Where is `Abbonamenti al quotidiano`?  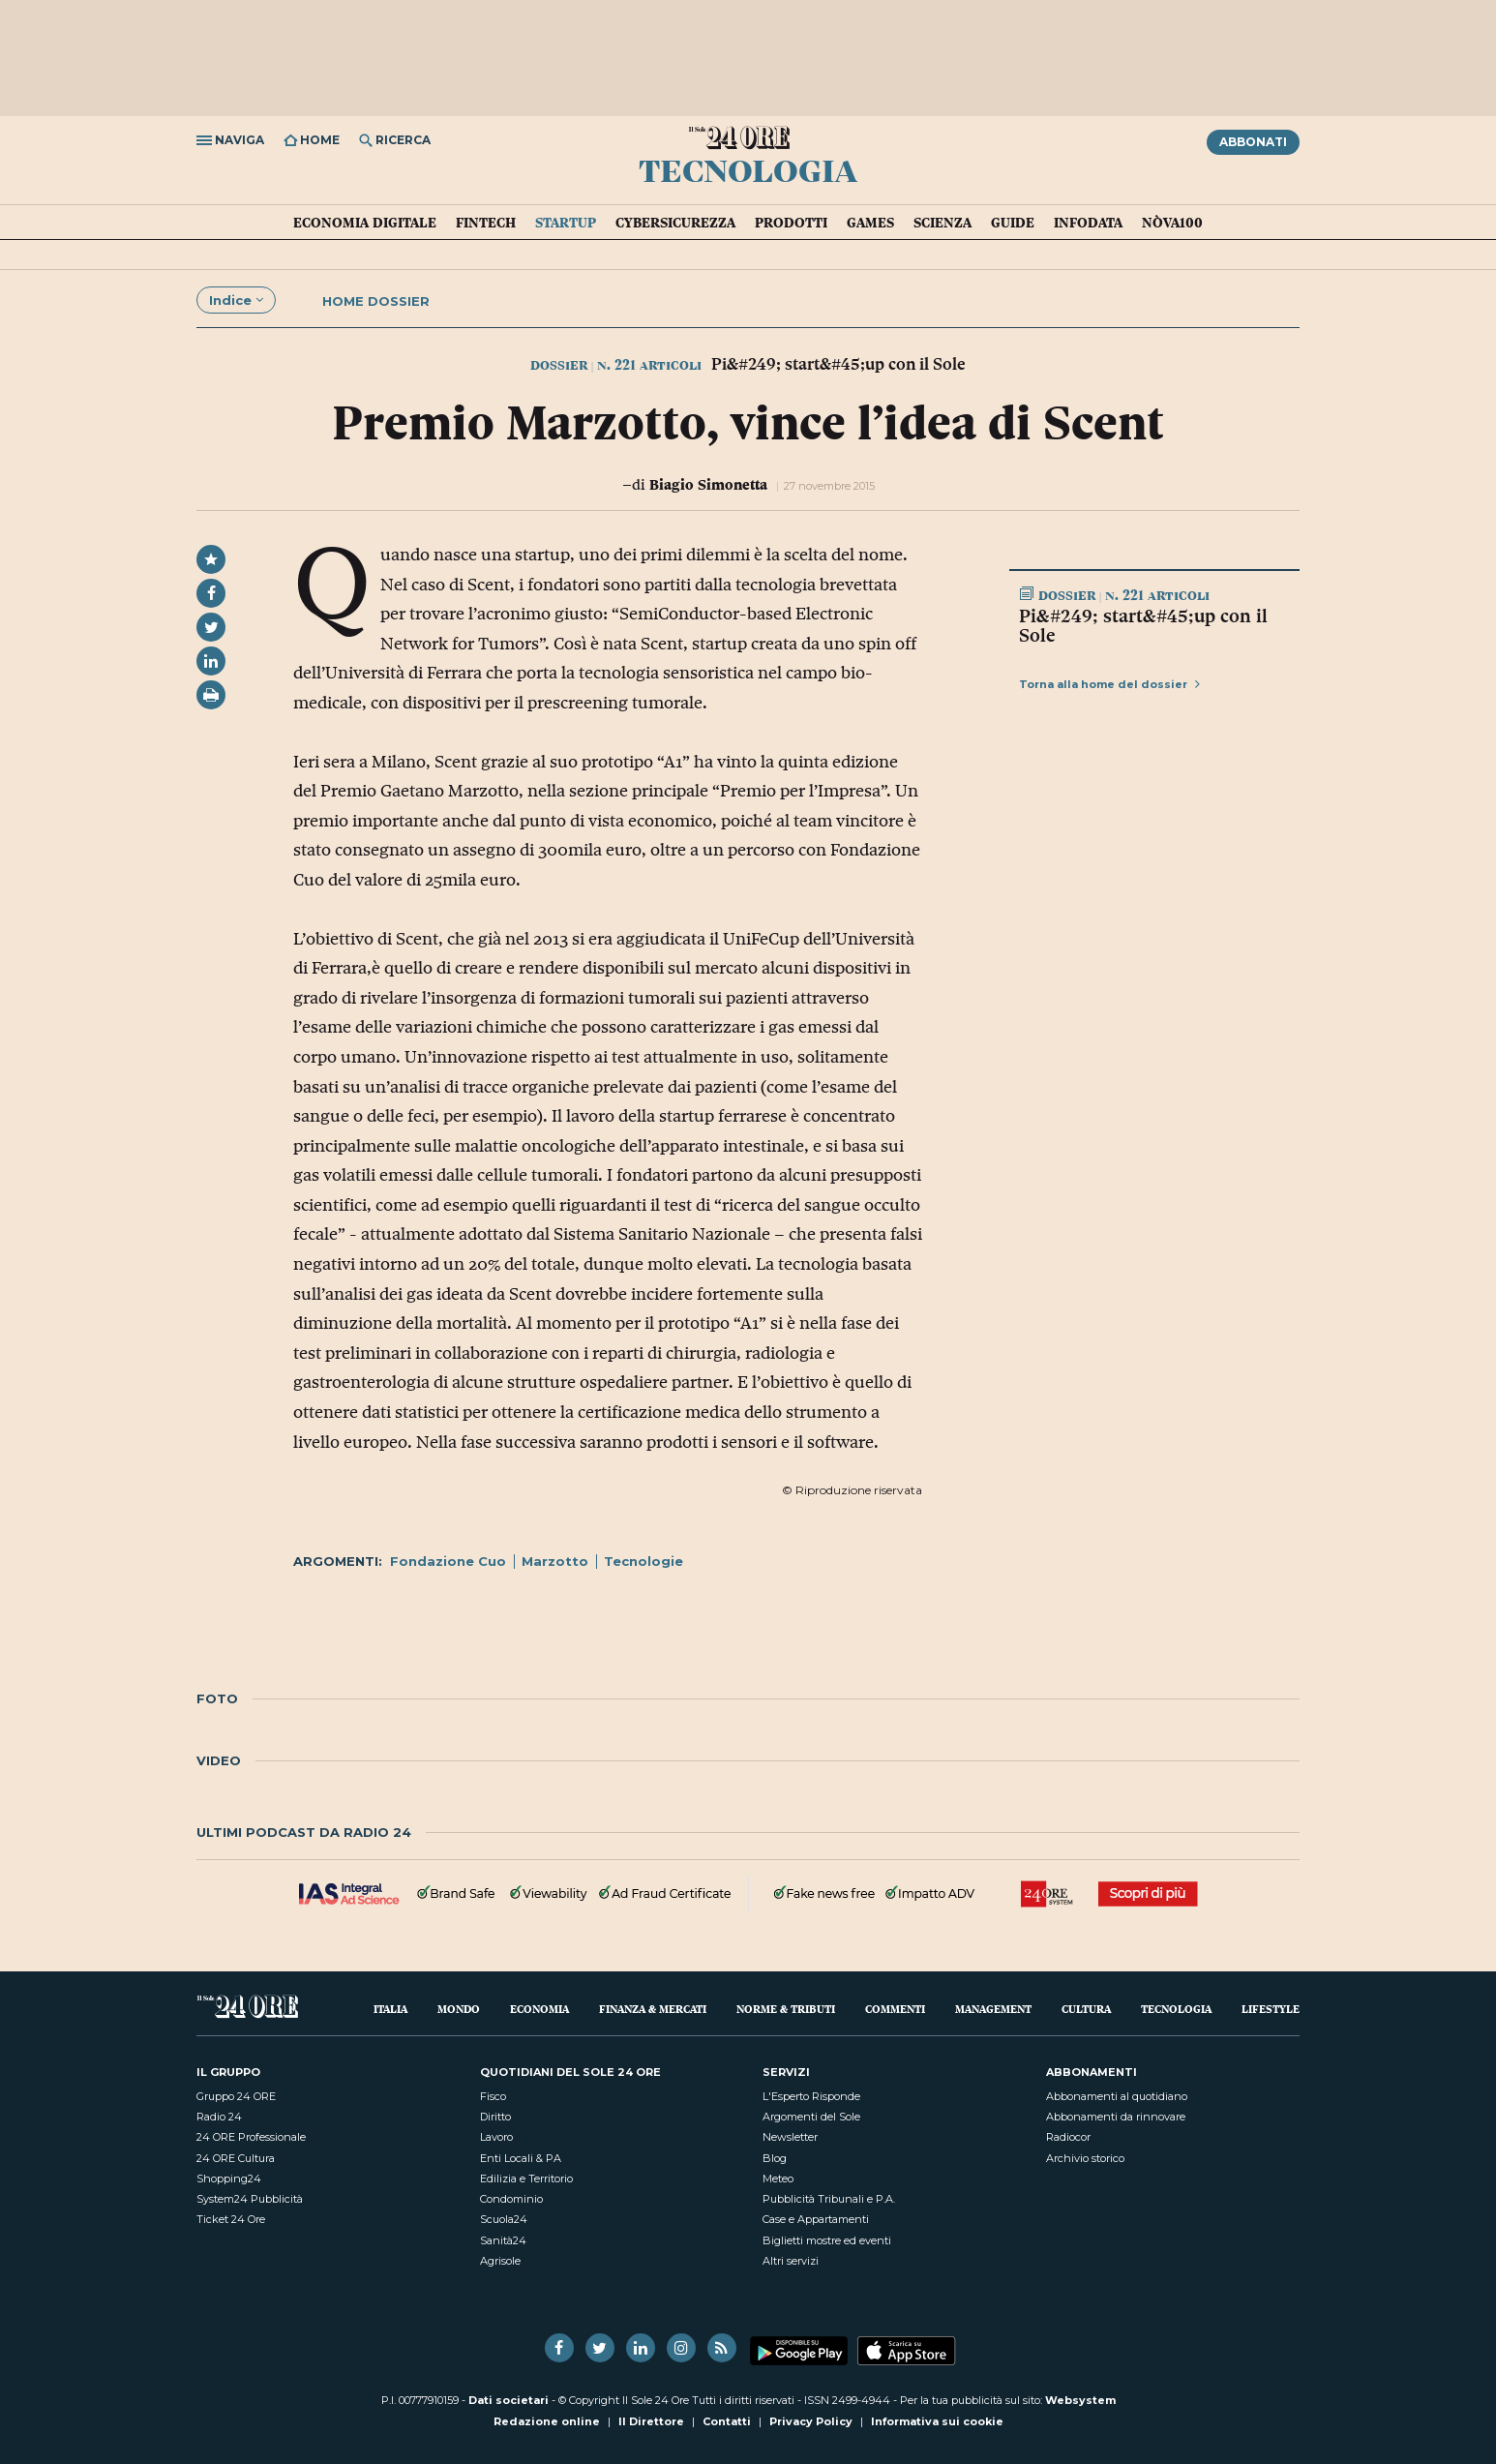 Abbonamenti al quotidiano is located at coordinates (1116, 2096).